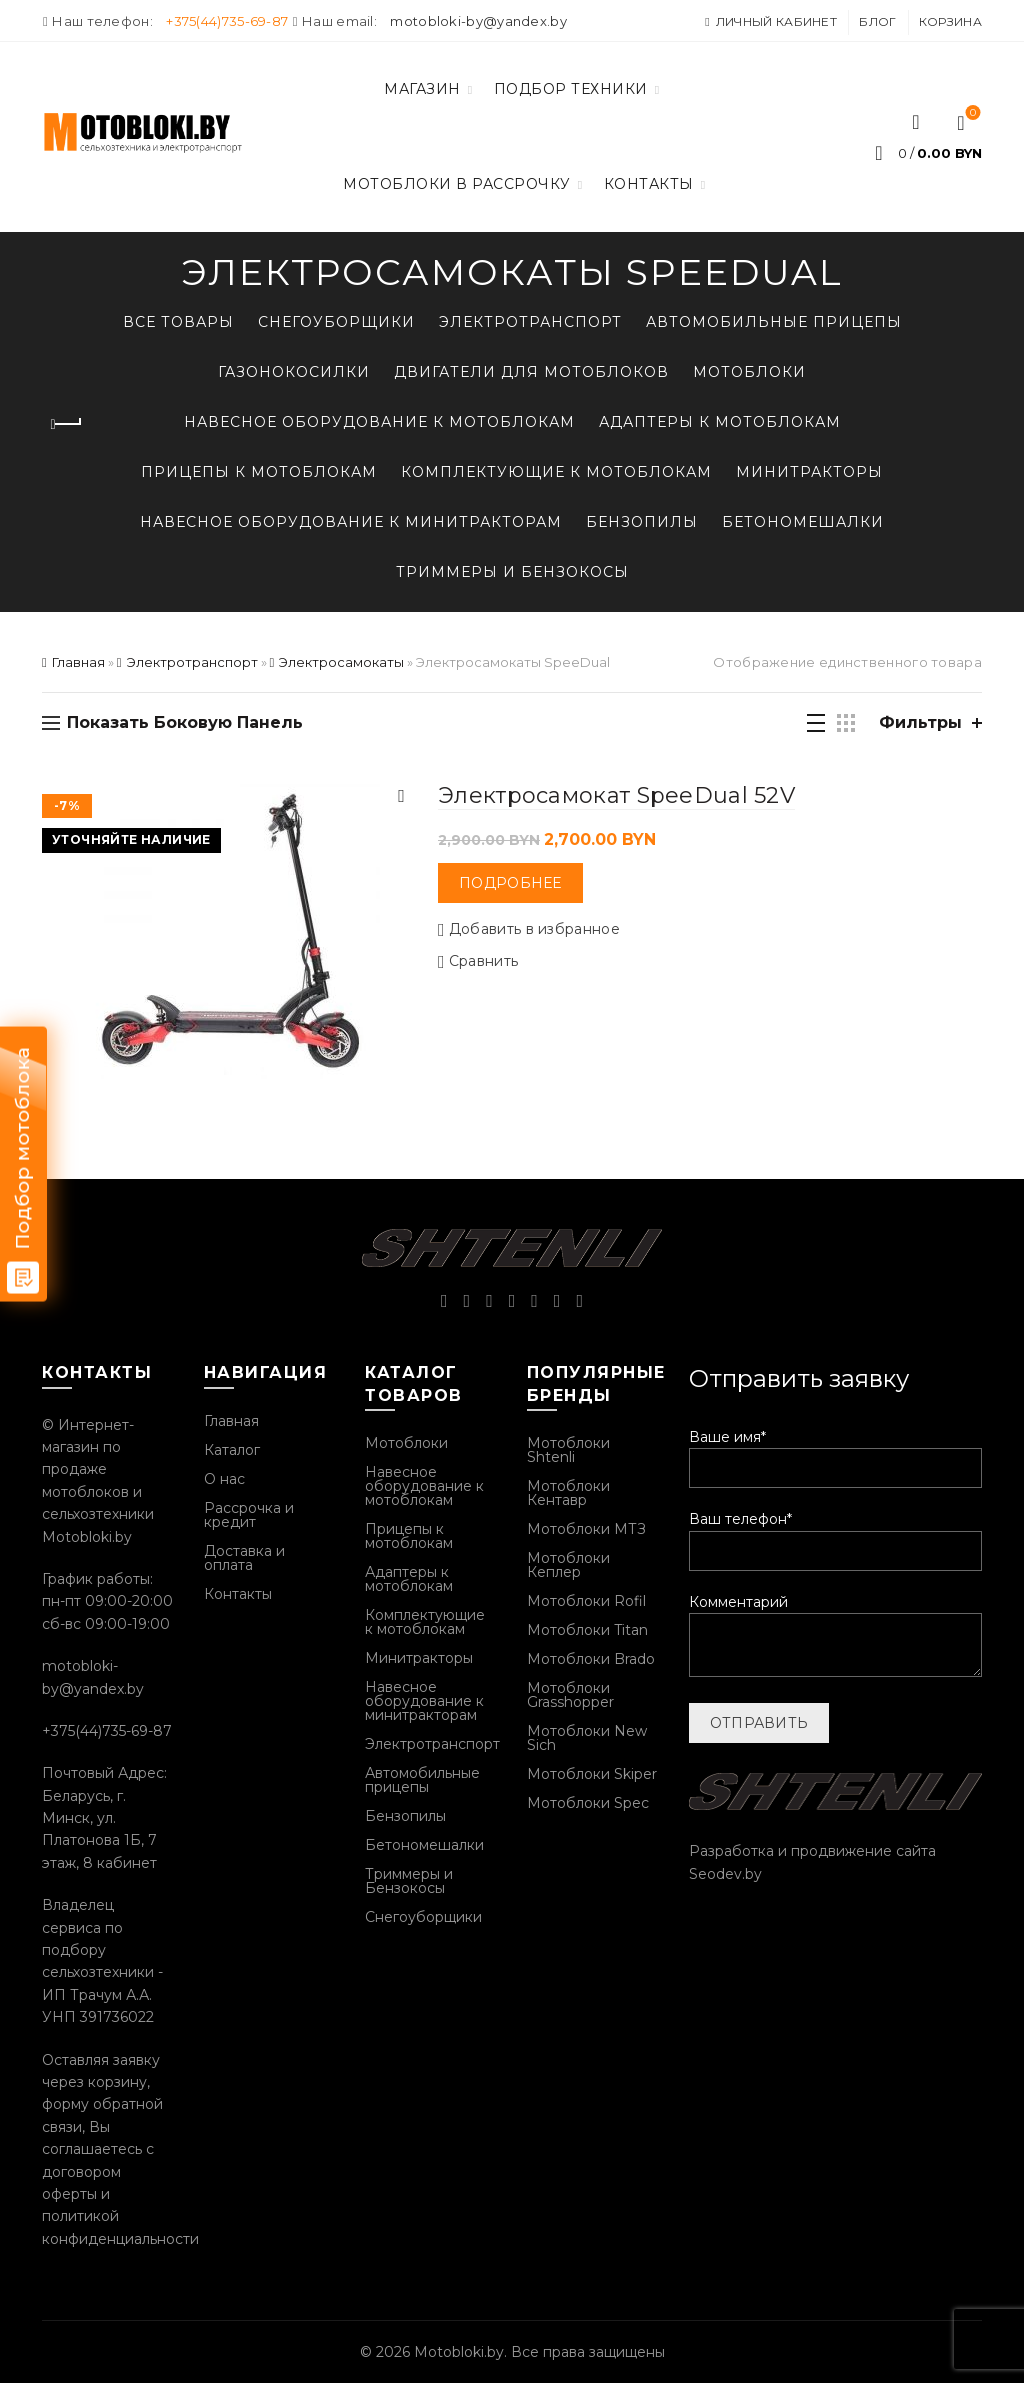  I want to click on Снегоуборщики, so click(336, 322).